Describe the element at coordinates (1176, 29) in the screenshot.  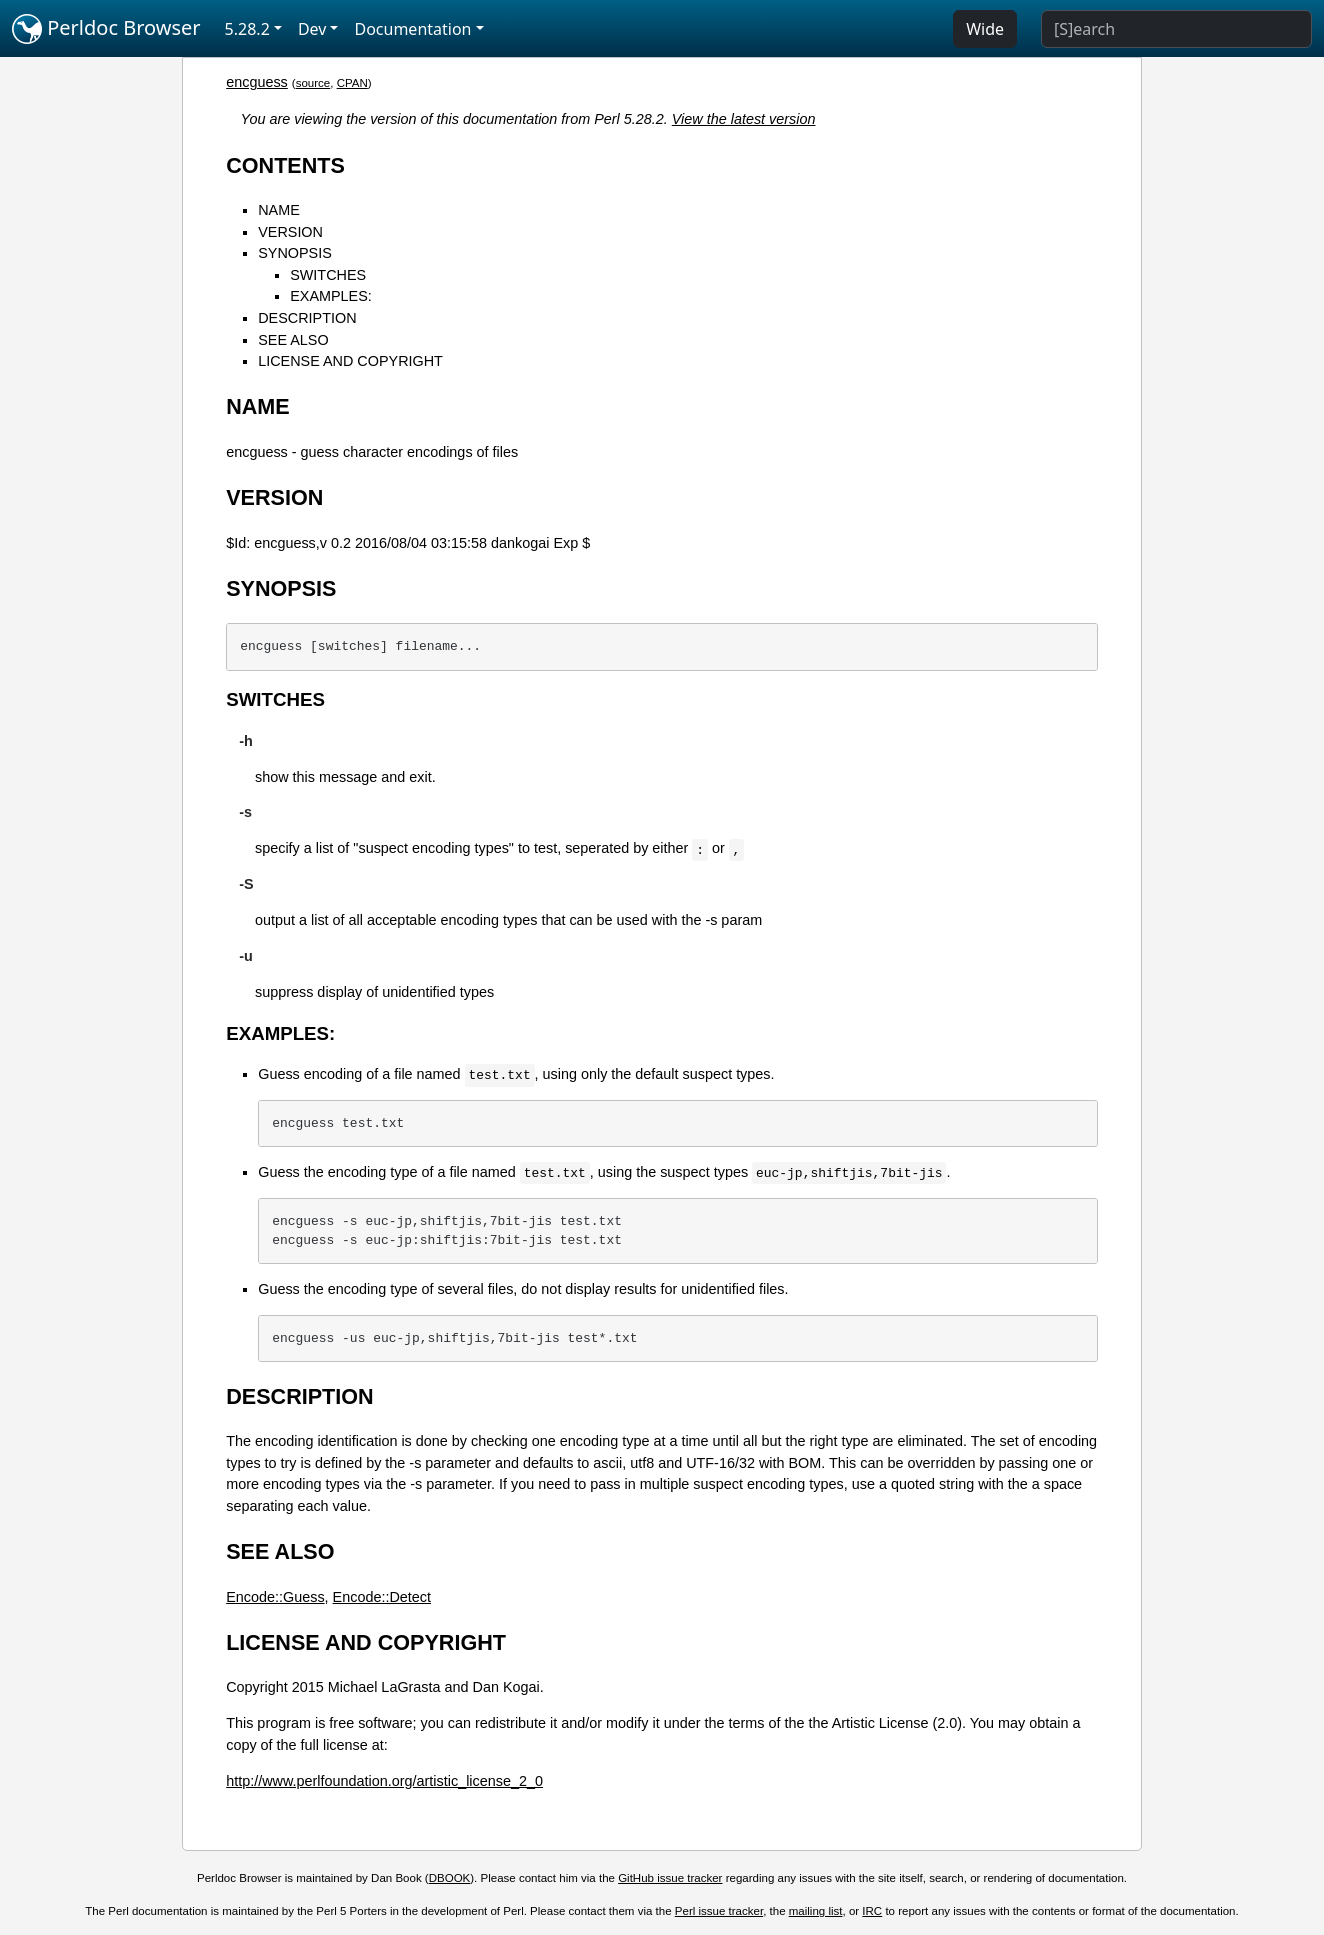
I see `[Search]` at that location.